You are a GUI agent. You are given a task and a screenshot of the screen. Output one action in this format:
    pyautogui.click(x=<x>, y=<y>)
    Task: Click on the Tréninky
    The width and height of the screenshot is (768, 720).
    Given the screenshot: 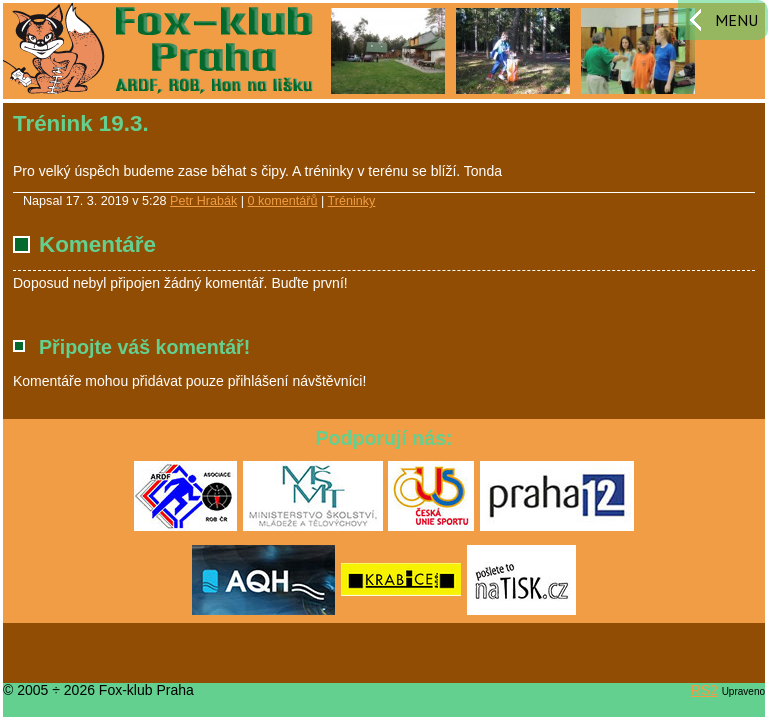 What is the action you would take?
    pyautogui.click(x=352, y=201)
    